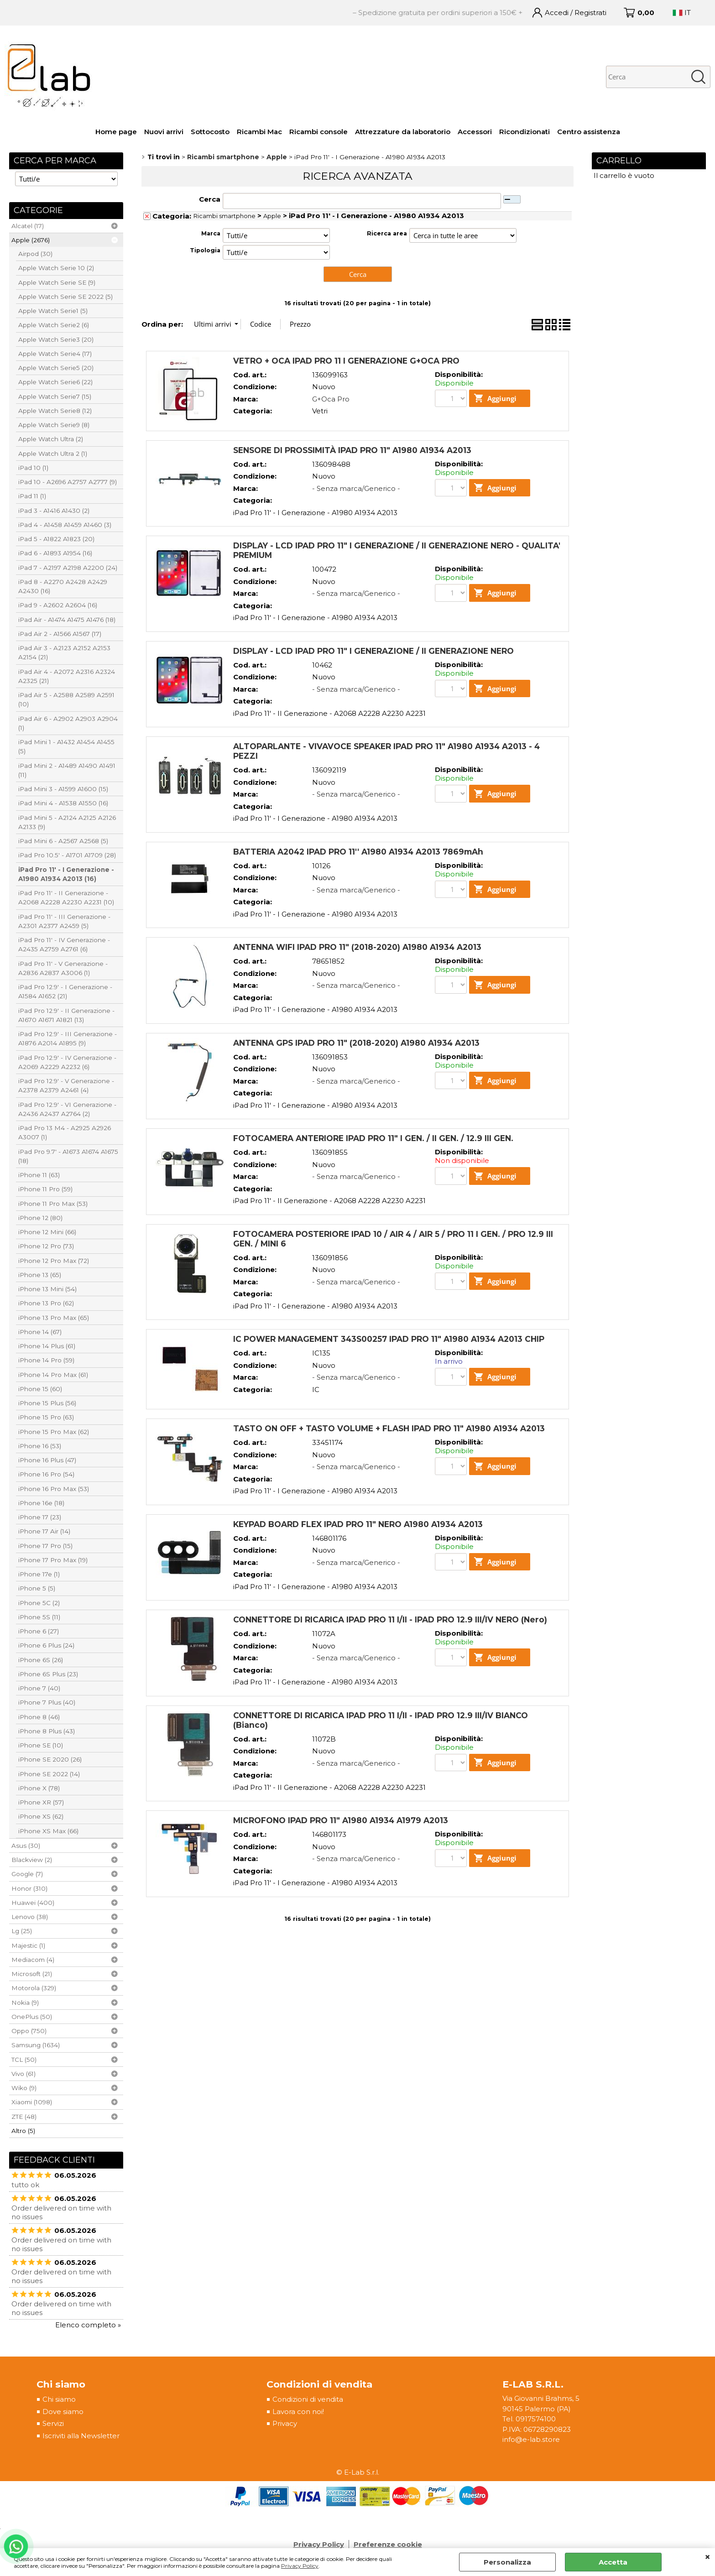 The width and height of the screenshot is (715, 2576). What do you see at coordinates (116, 131) in the screenshot?
I see `Home page` at bounding box center [116, 131].